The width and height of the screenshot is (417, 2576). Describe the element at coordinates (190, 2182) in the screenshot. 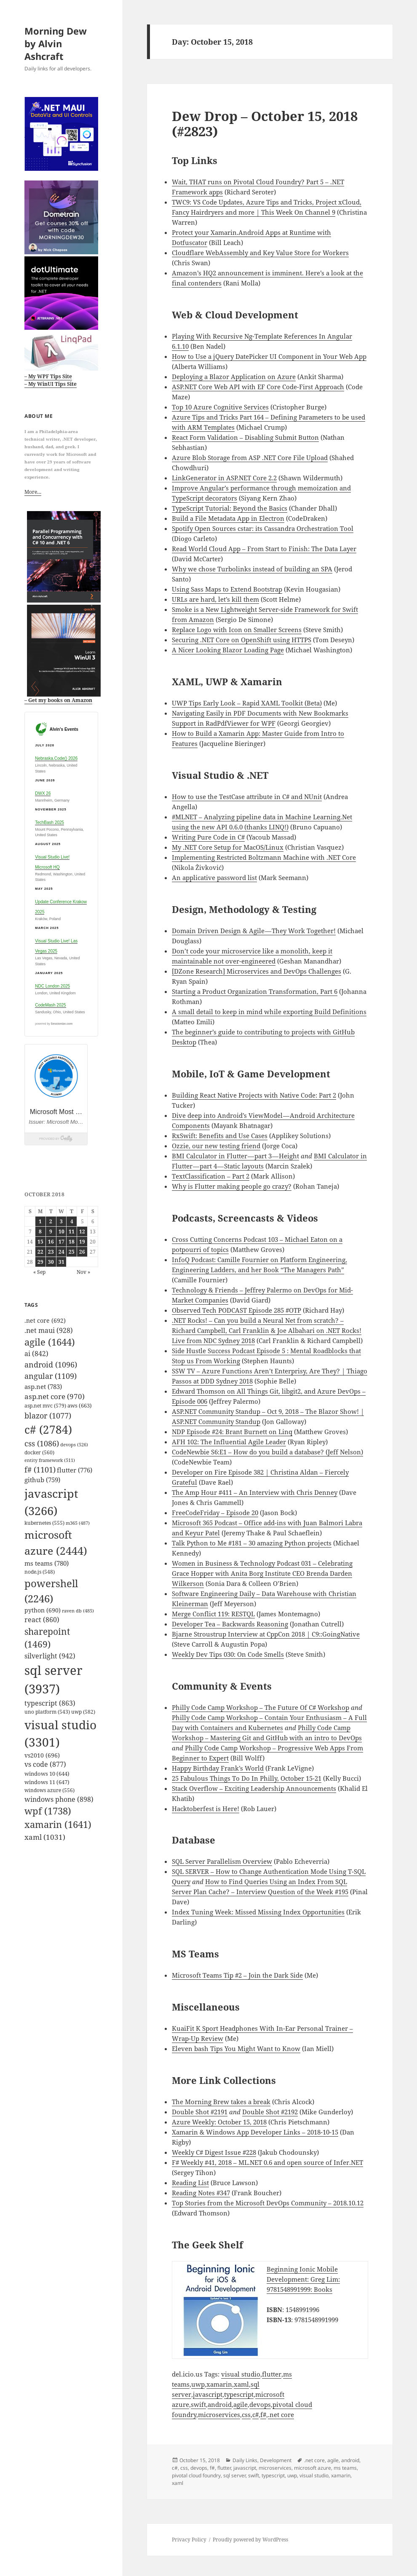

I see `Reading List` at that location.